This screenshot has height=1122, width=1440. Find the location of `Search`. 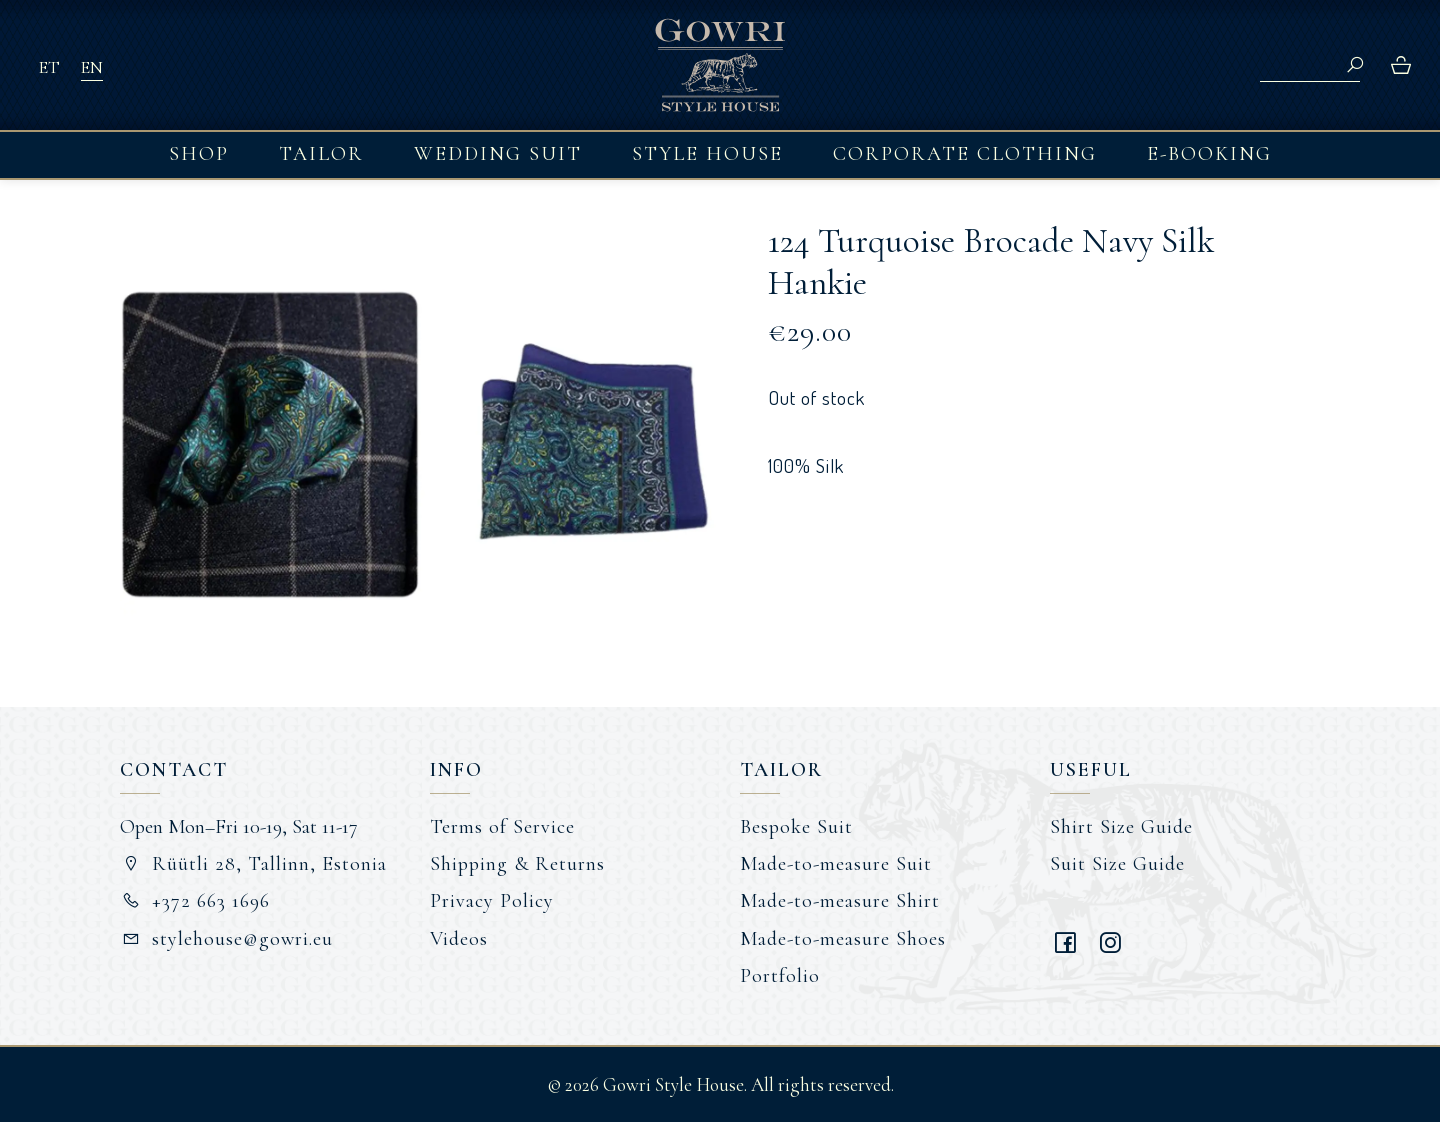

Search is located at coordinates (1355, 65).